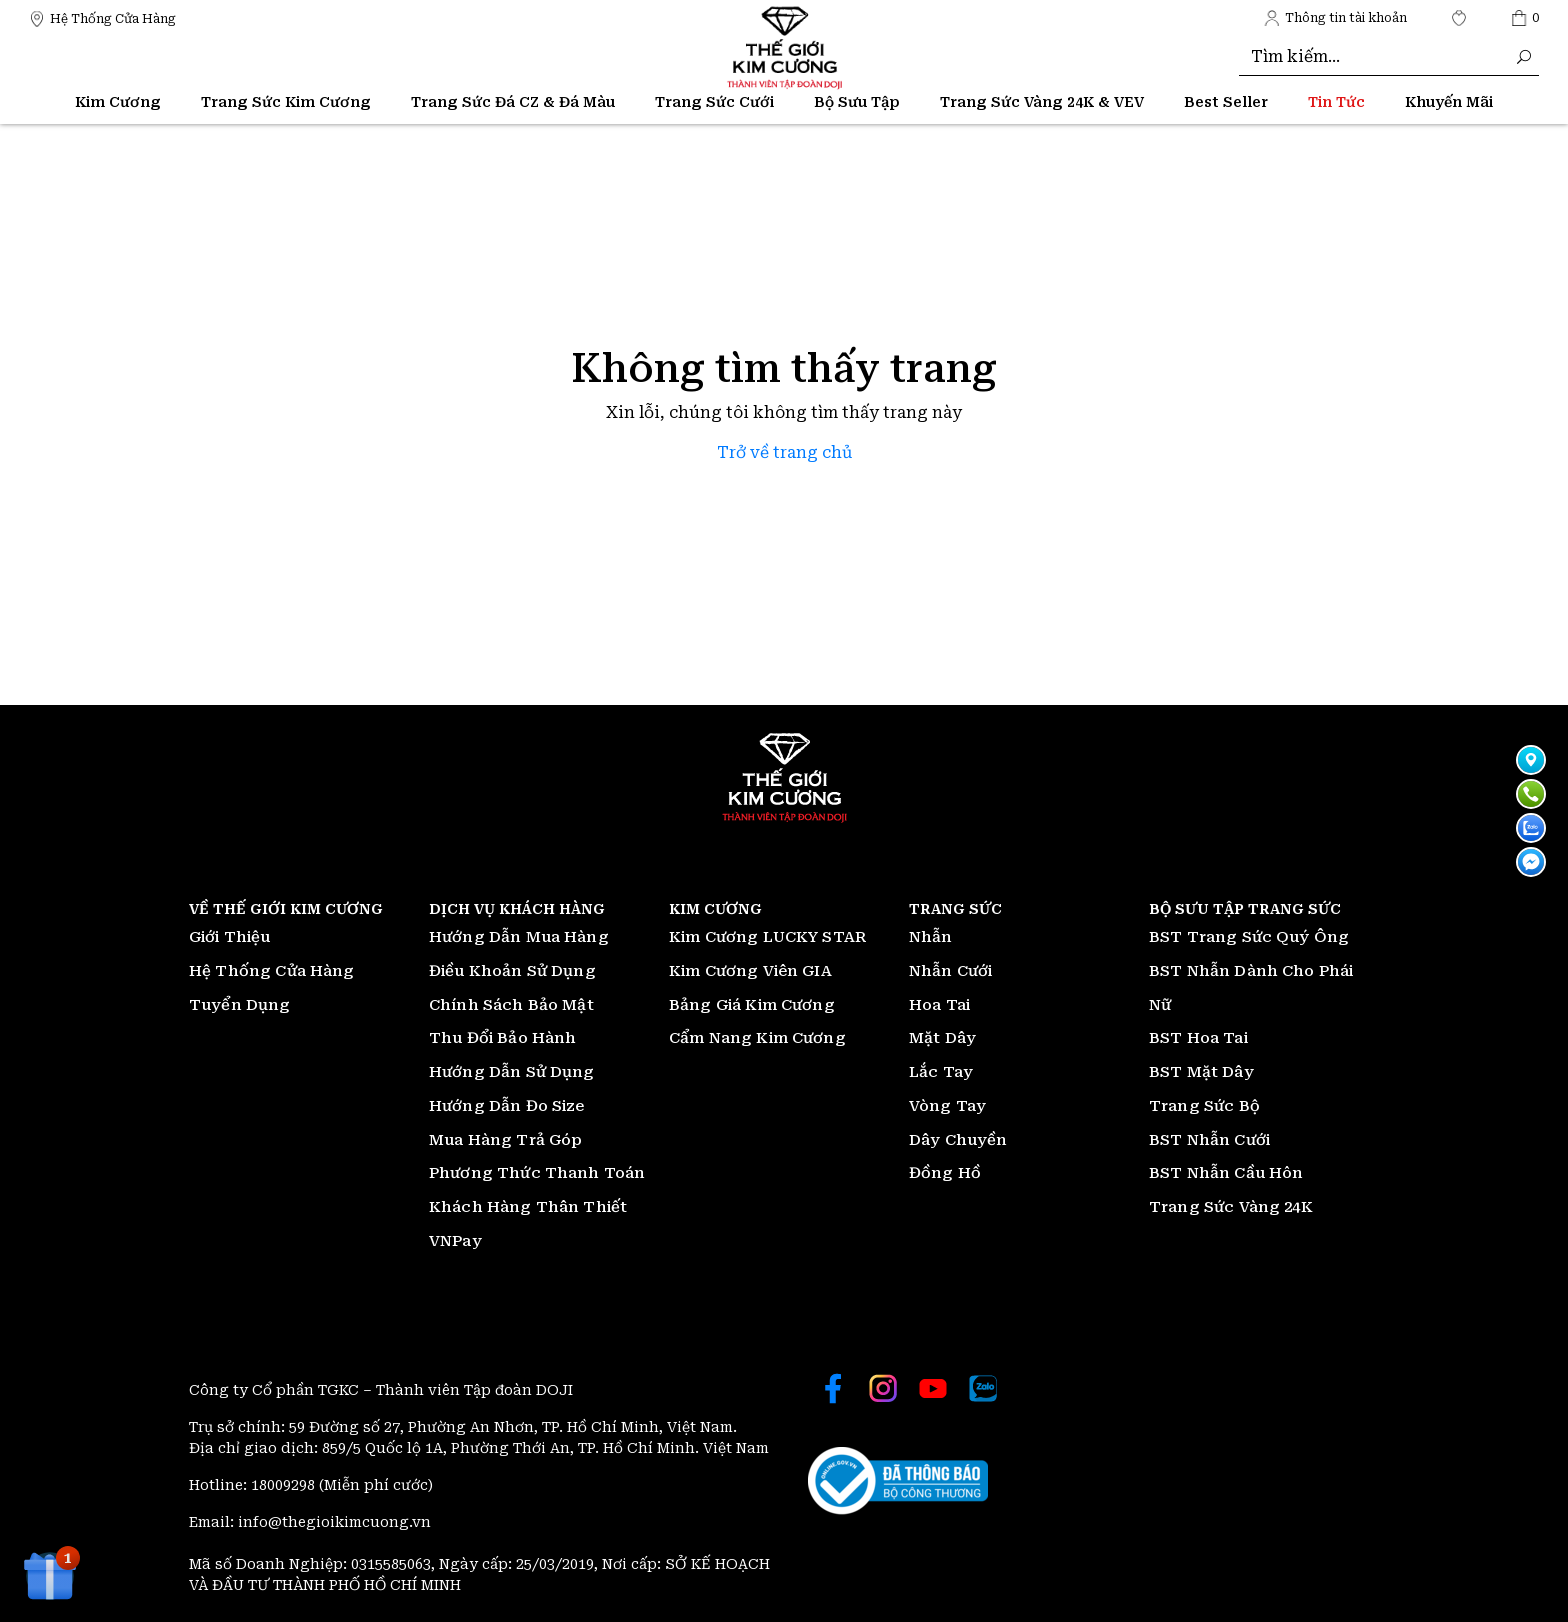 The width and height of the screenshot is (1568, 1622). What do you see at coordinates (230, 937) in the screenshot?
I see `Giới Thiệu` at bounding box center [230, 937].